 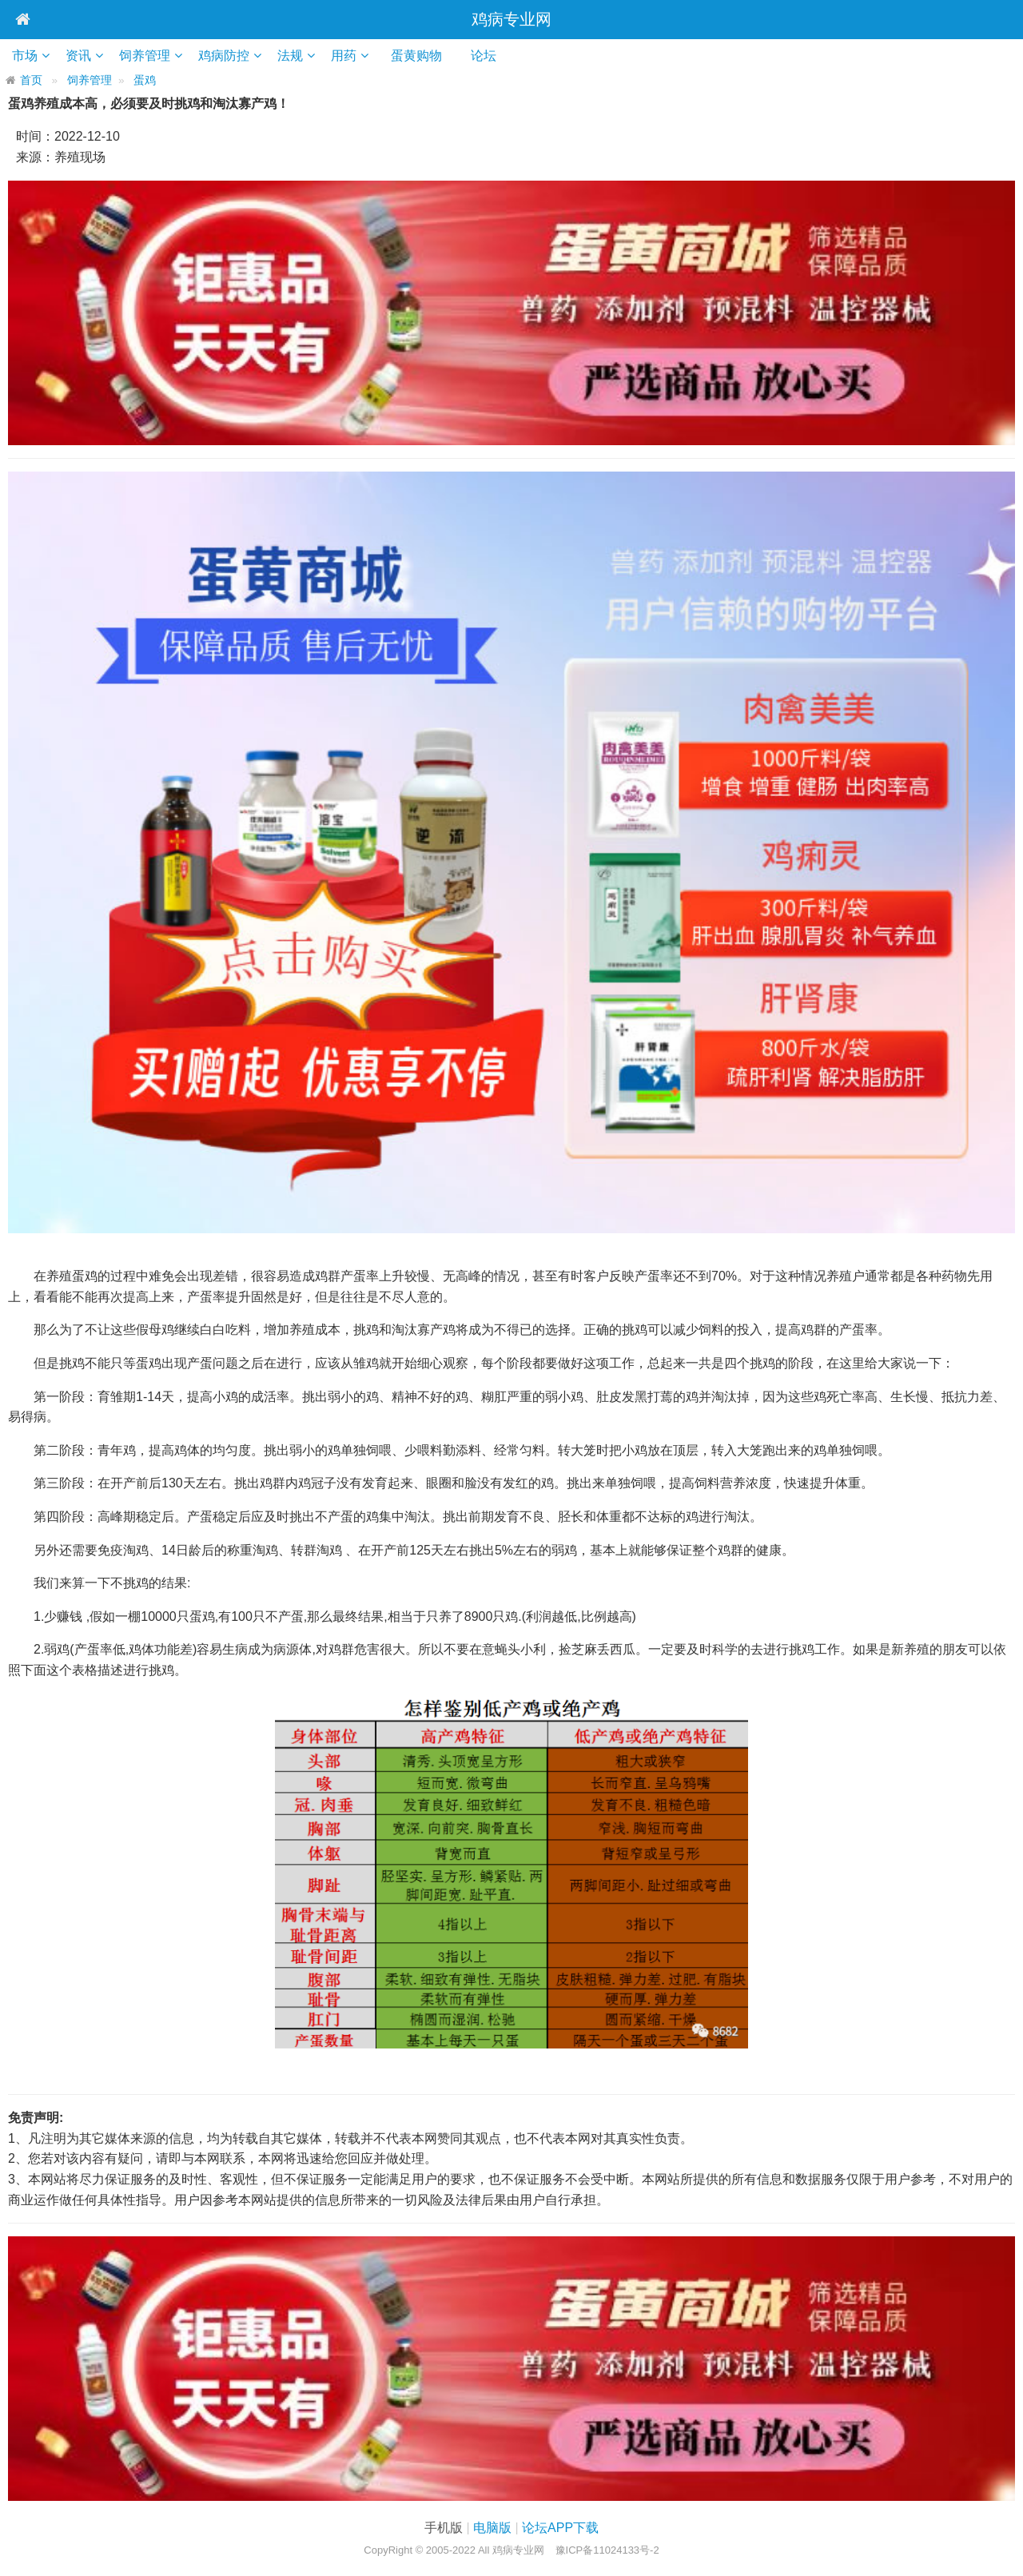 What do you see at coordinates (25, 55) in the screenshot?
I see `市场` at bounding box center [25, 55].